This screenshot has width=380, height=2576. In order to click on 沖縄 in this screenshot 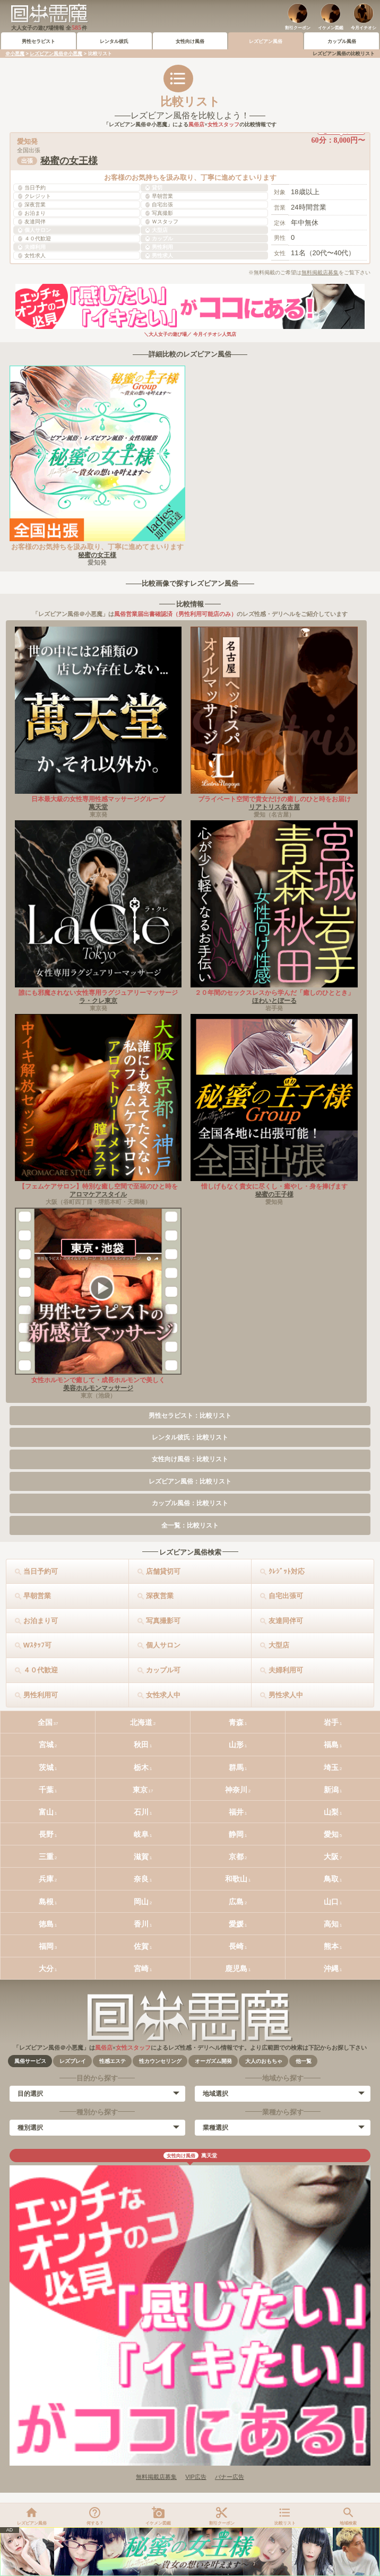, I will do `click(331, 1968)`.